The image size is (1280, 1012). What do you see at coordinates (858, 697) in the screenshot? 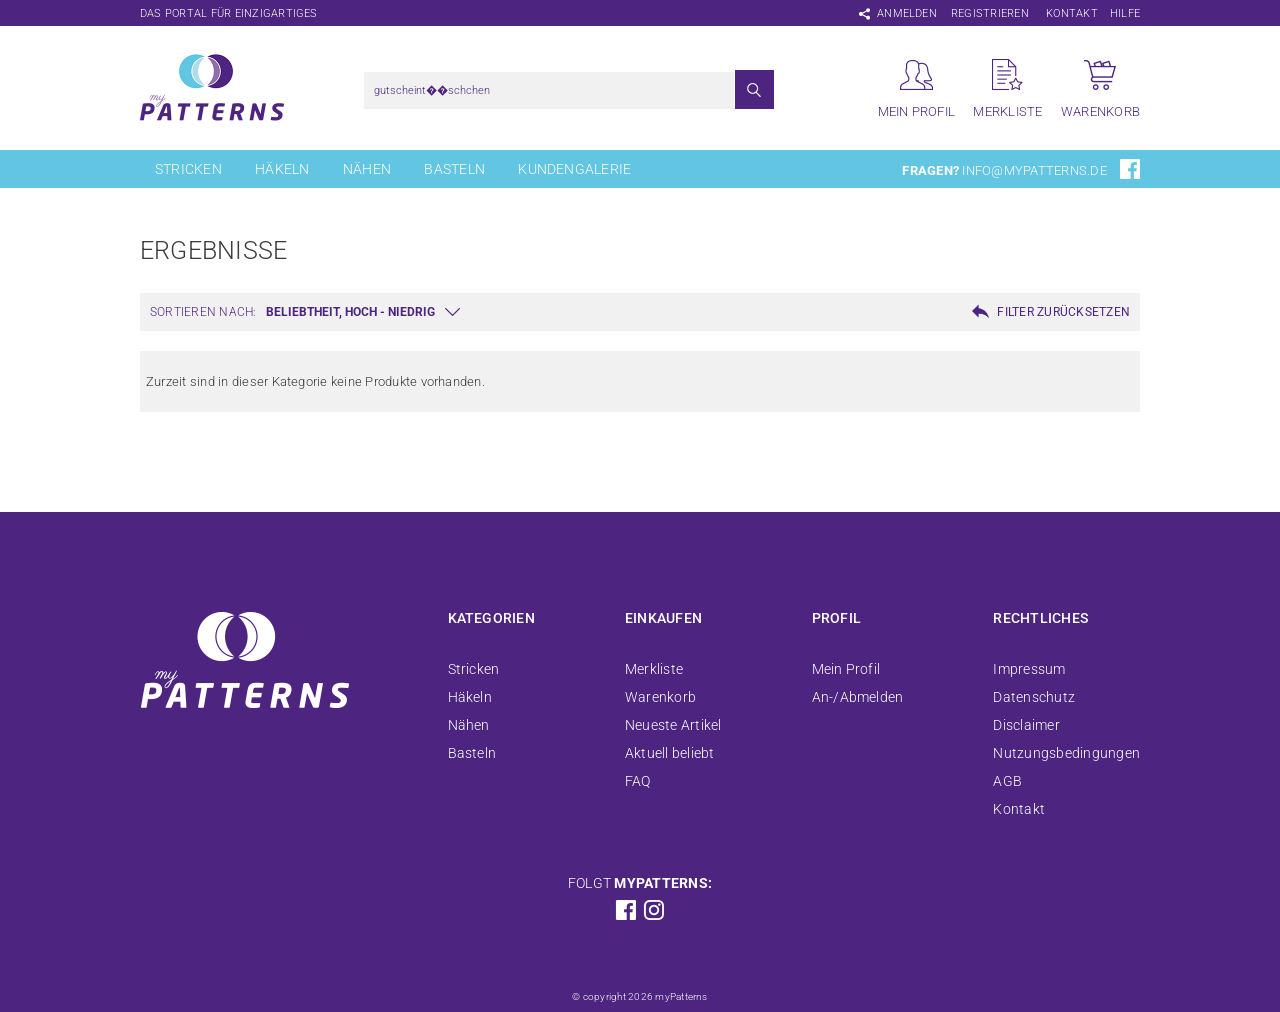
I see `An-/Abmelden` at bounding box center [858, 697].